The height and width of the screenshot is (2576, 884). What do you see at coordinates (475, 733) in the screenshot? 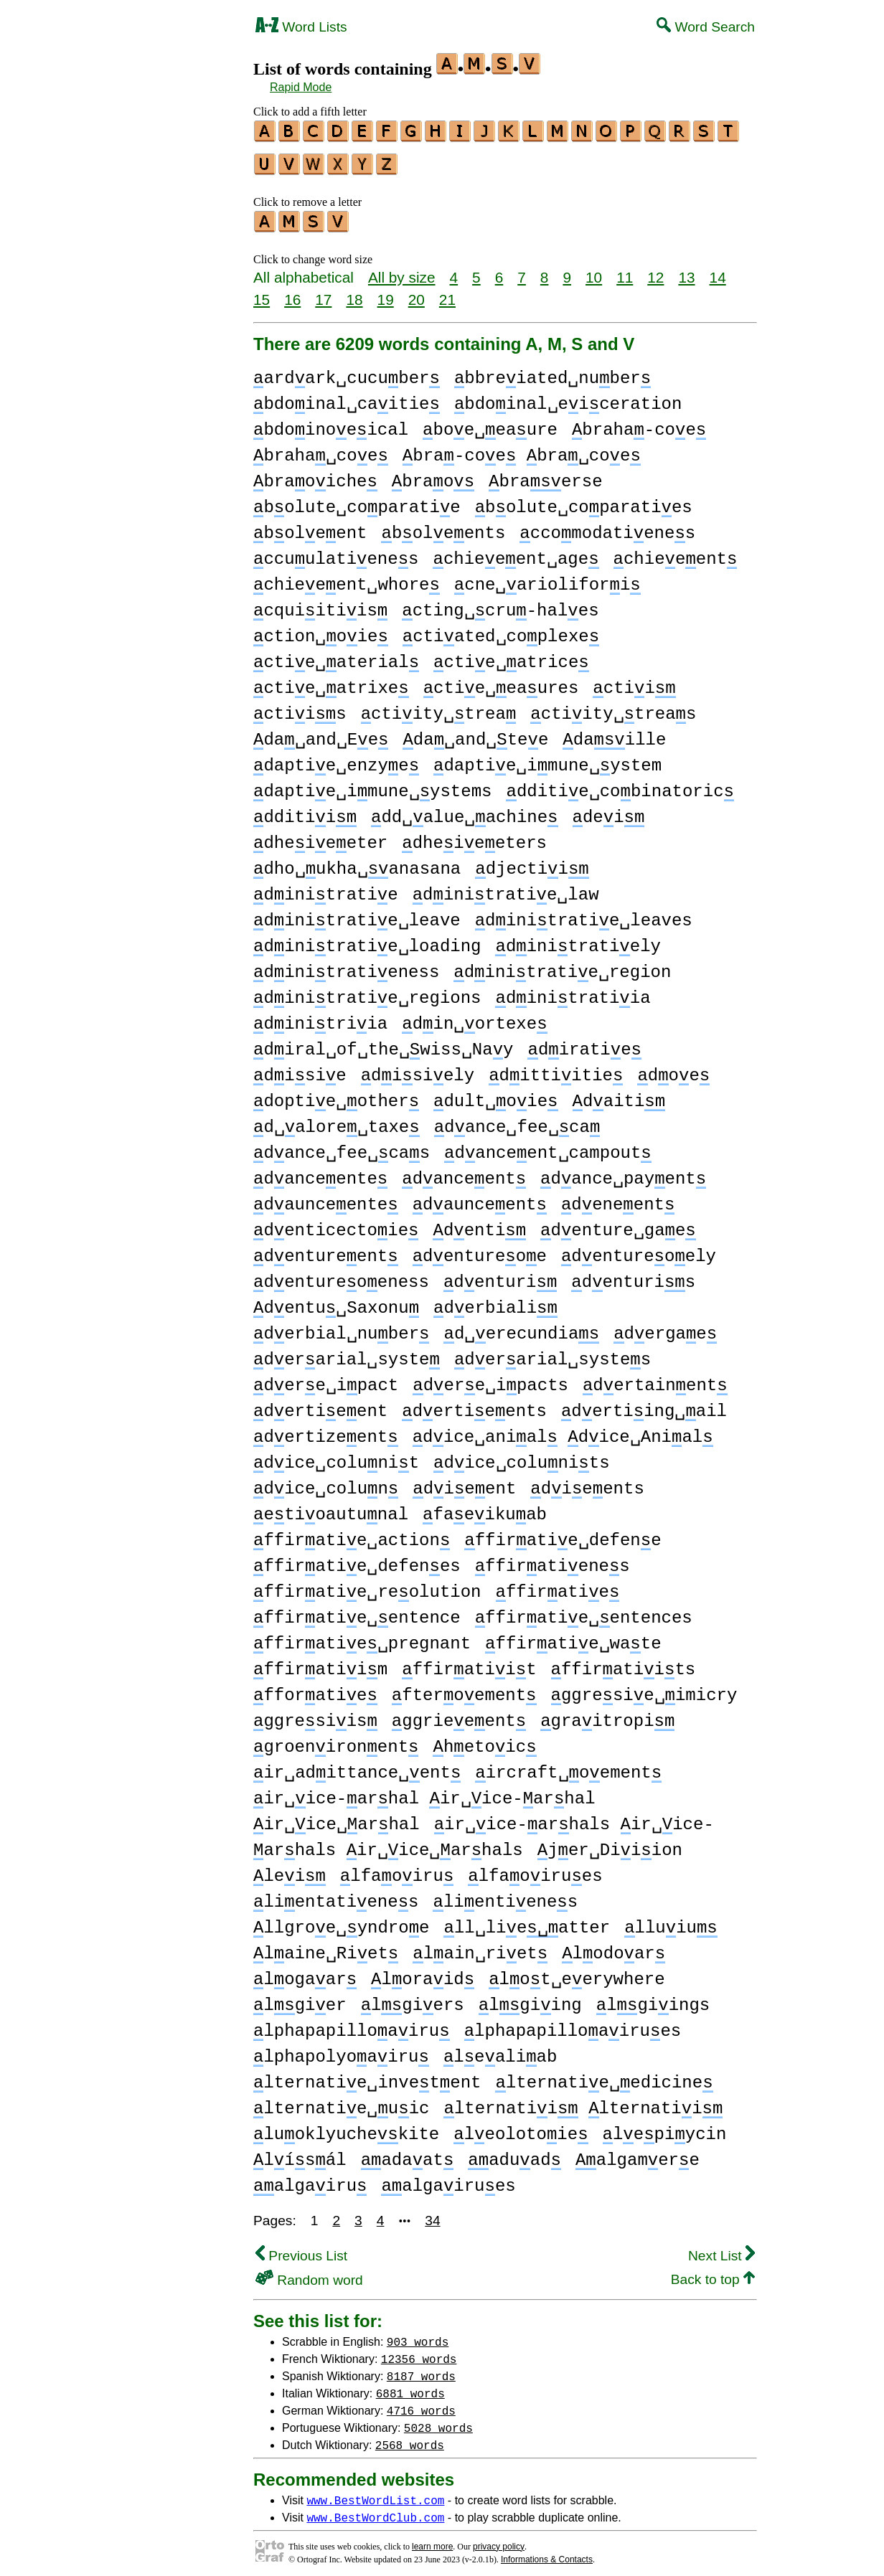
I see `da␣and␣tee` at bounding box center [475, 733].